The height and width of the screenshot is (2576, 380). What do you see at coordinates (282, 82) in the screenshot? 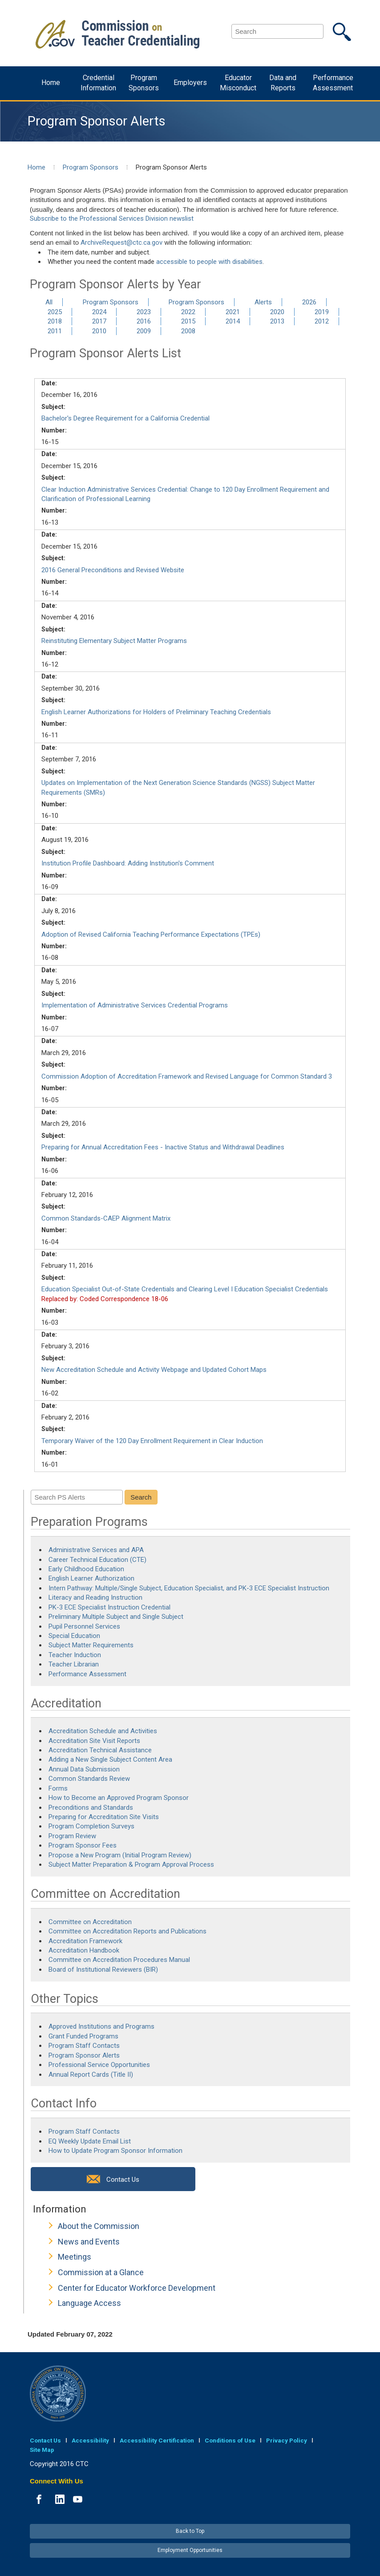
I see `Data and Reports` at bounding box center [282, 82].